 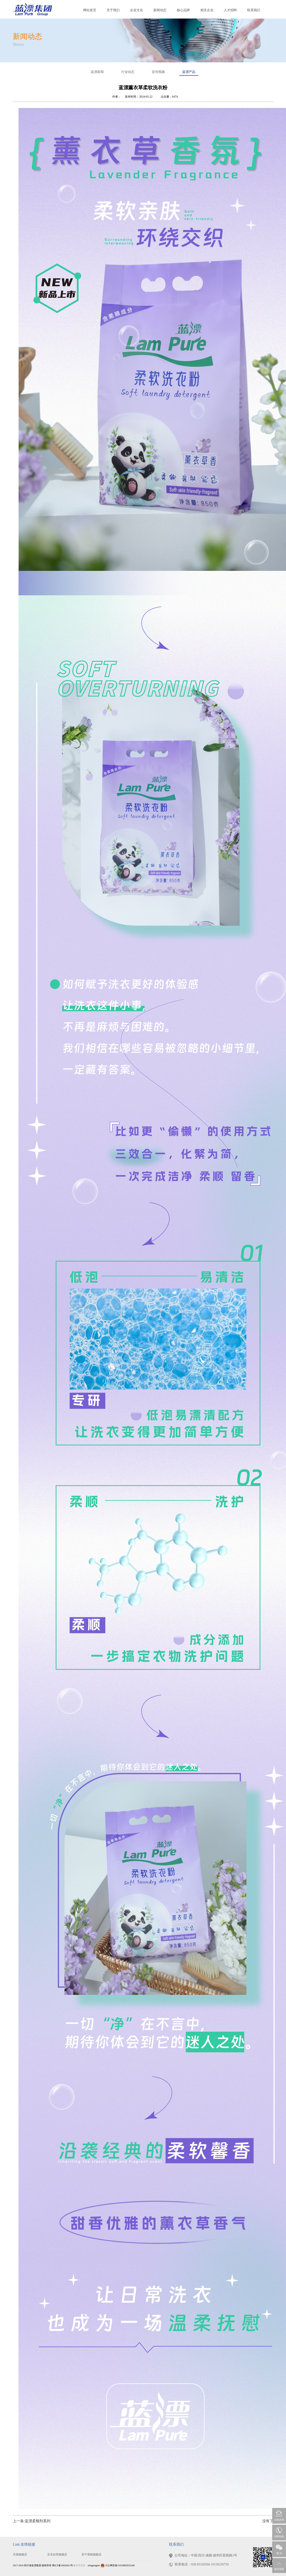 What do you see at coordinates (253, 10) in the screenshot?
I see `联系我们` at bounding box center [253, 10].